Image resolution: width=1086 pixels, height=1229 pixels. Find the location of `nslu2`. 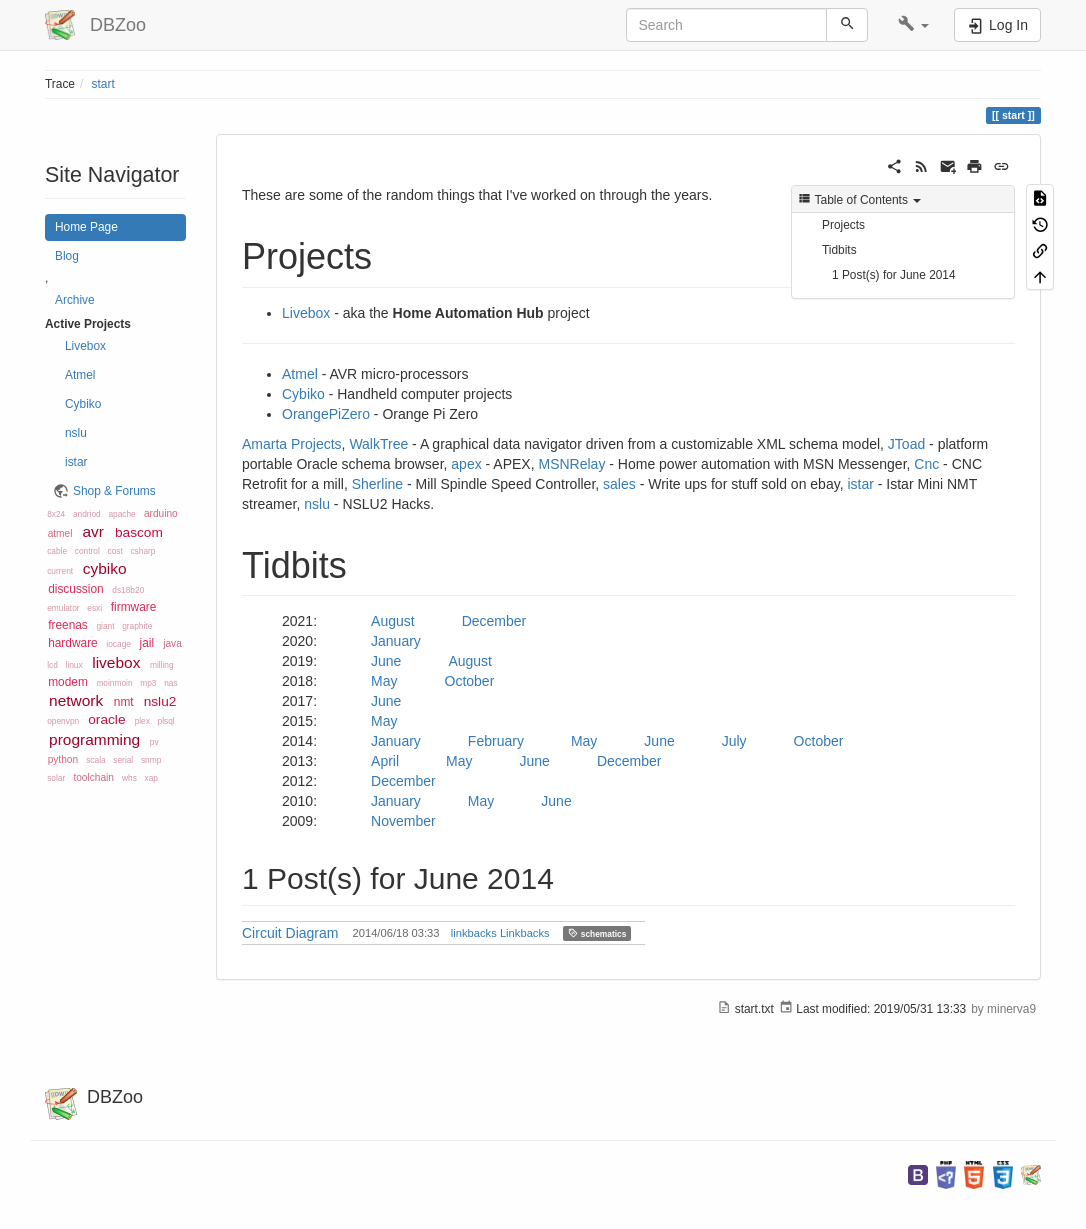

nslu2 is located at coordinates (160, 701).